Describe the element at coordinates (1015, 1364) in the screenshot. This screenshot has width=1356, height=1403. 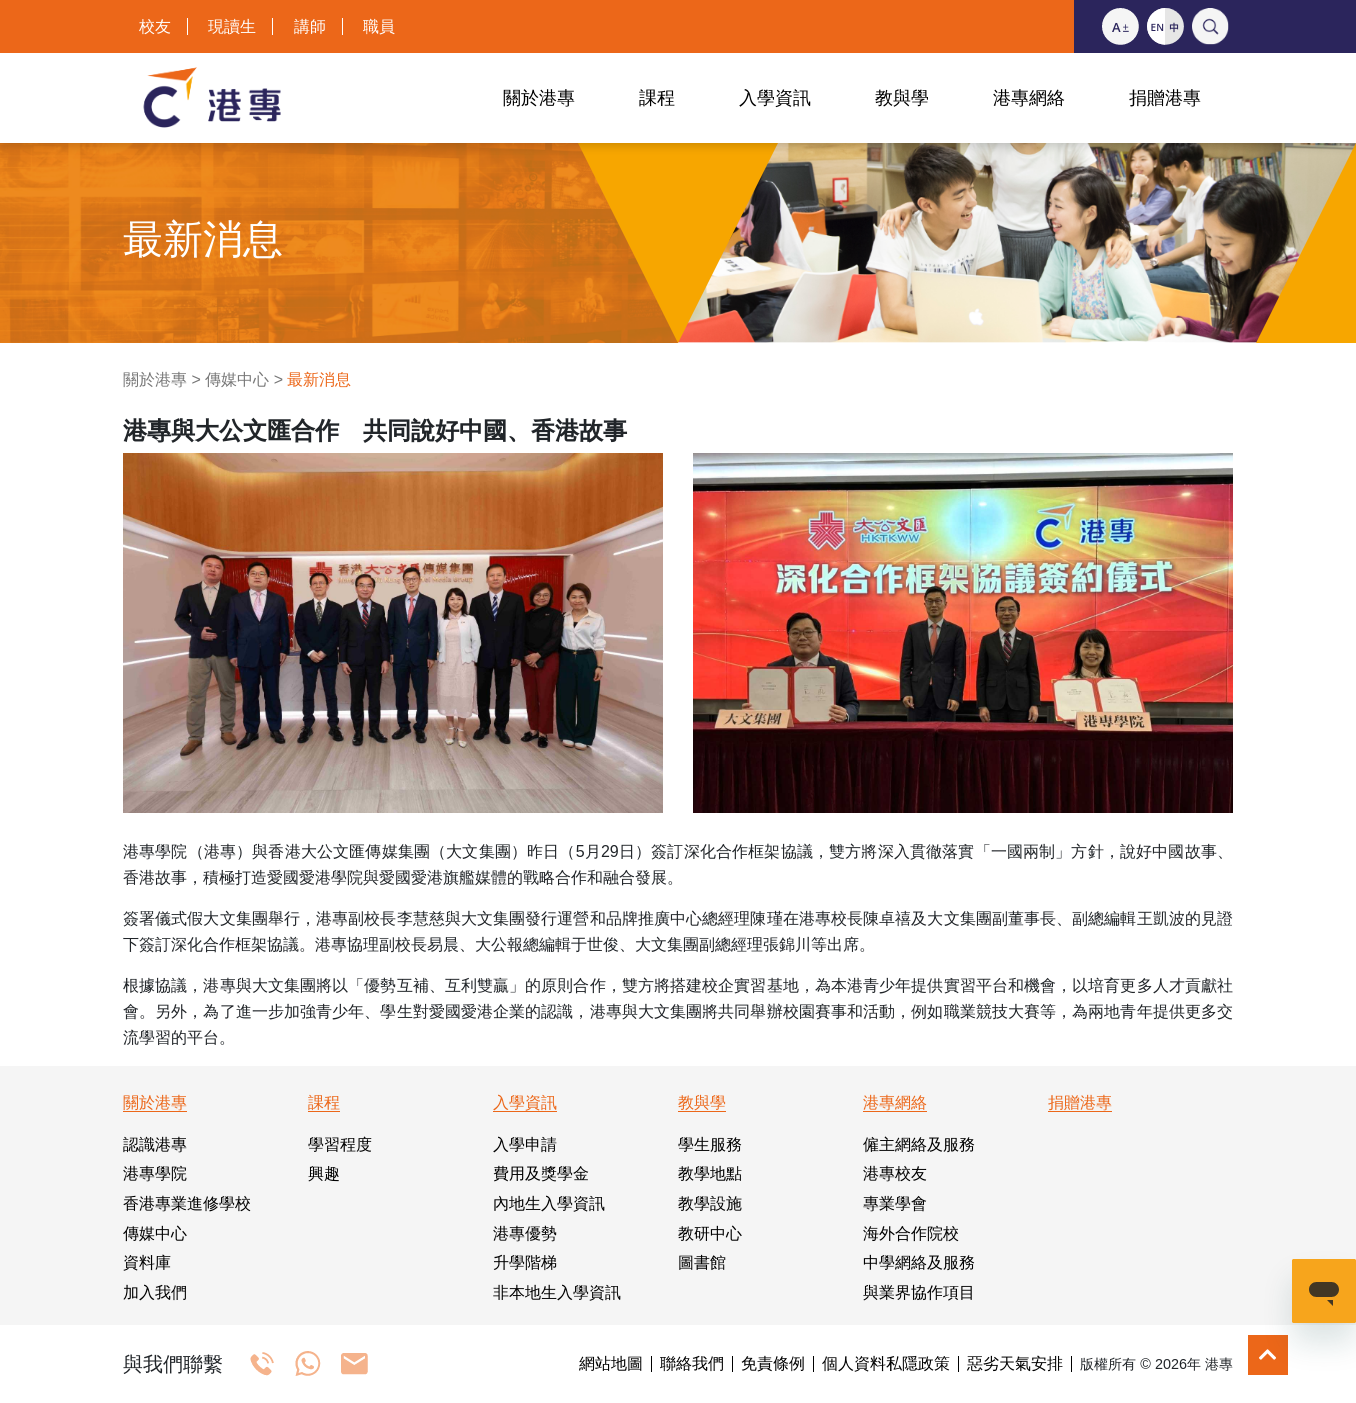
I see `惡劣天氣安排` at that location.